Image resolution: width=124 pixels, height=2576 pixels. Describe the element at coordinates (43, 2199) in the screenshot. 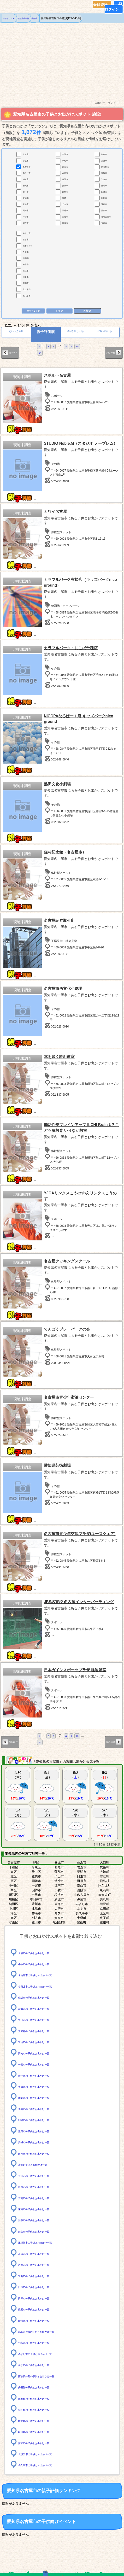

I see `常滑市の子供とお出かけ一覧` at that location.